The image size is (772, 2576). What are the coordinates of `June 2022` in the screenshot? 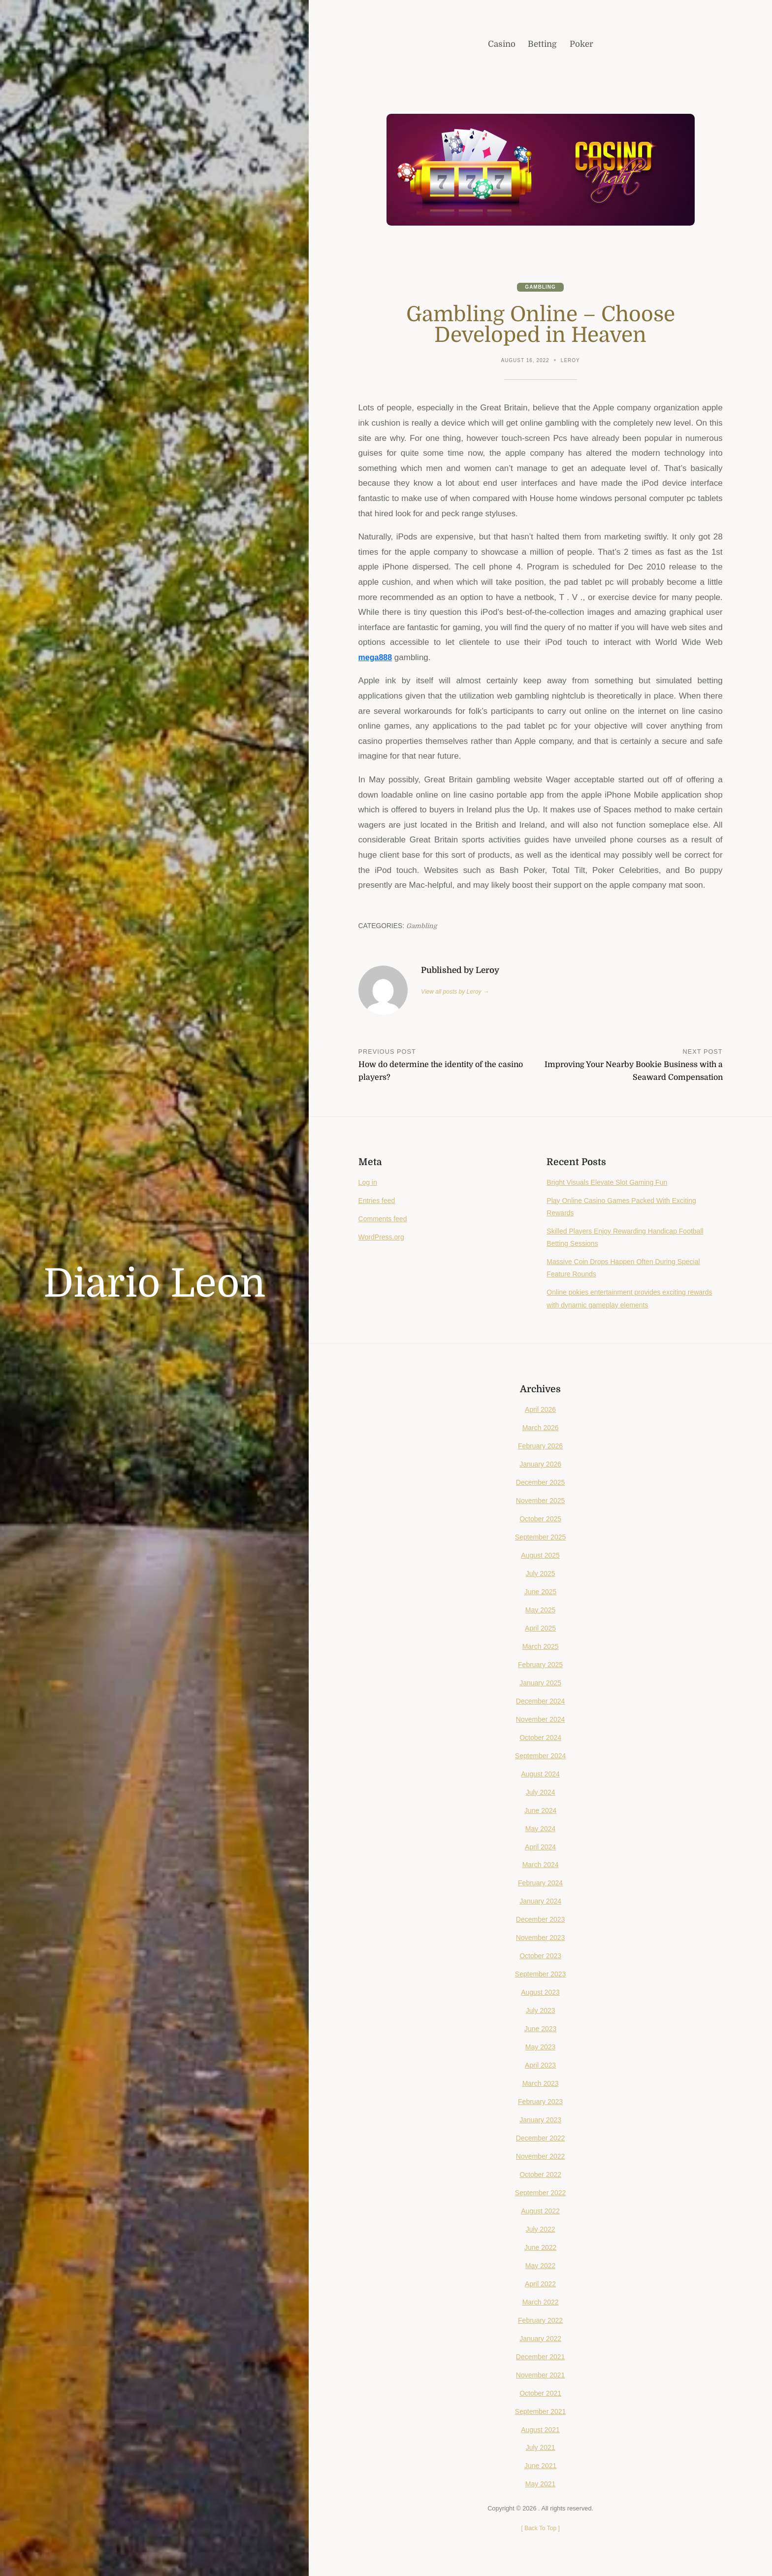 It's located at (540, 2248).